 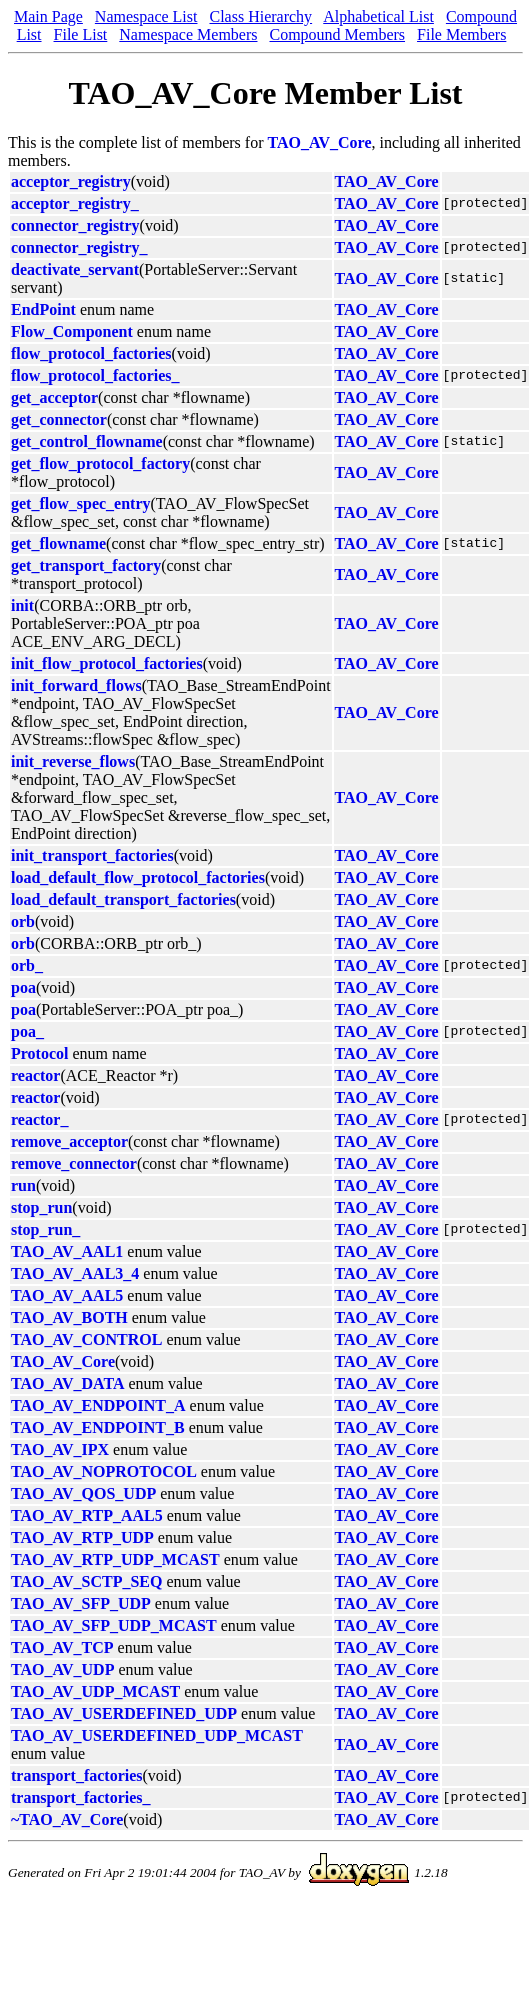 I want to click on deactivate_servant, so click(x=75, y=269).